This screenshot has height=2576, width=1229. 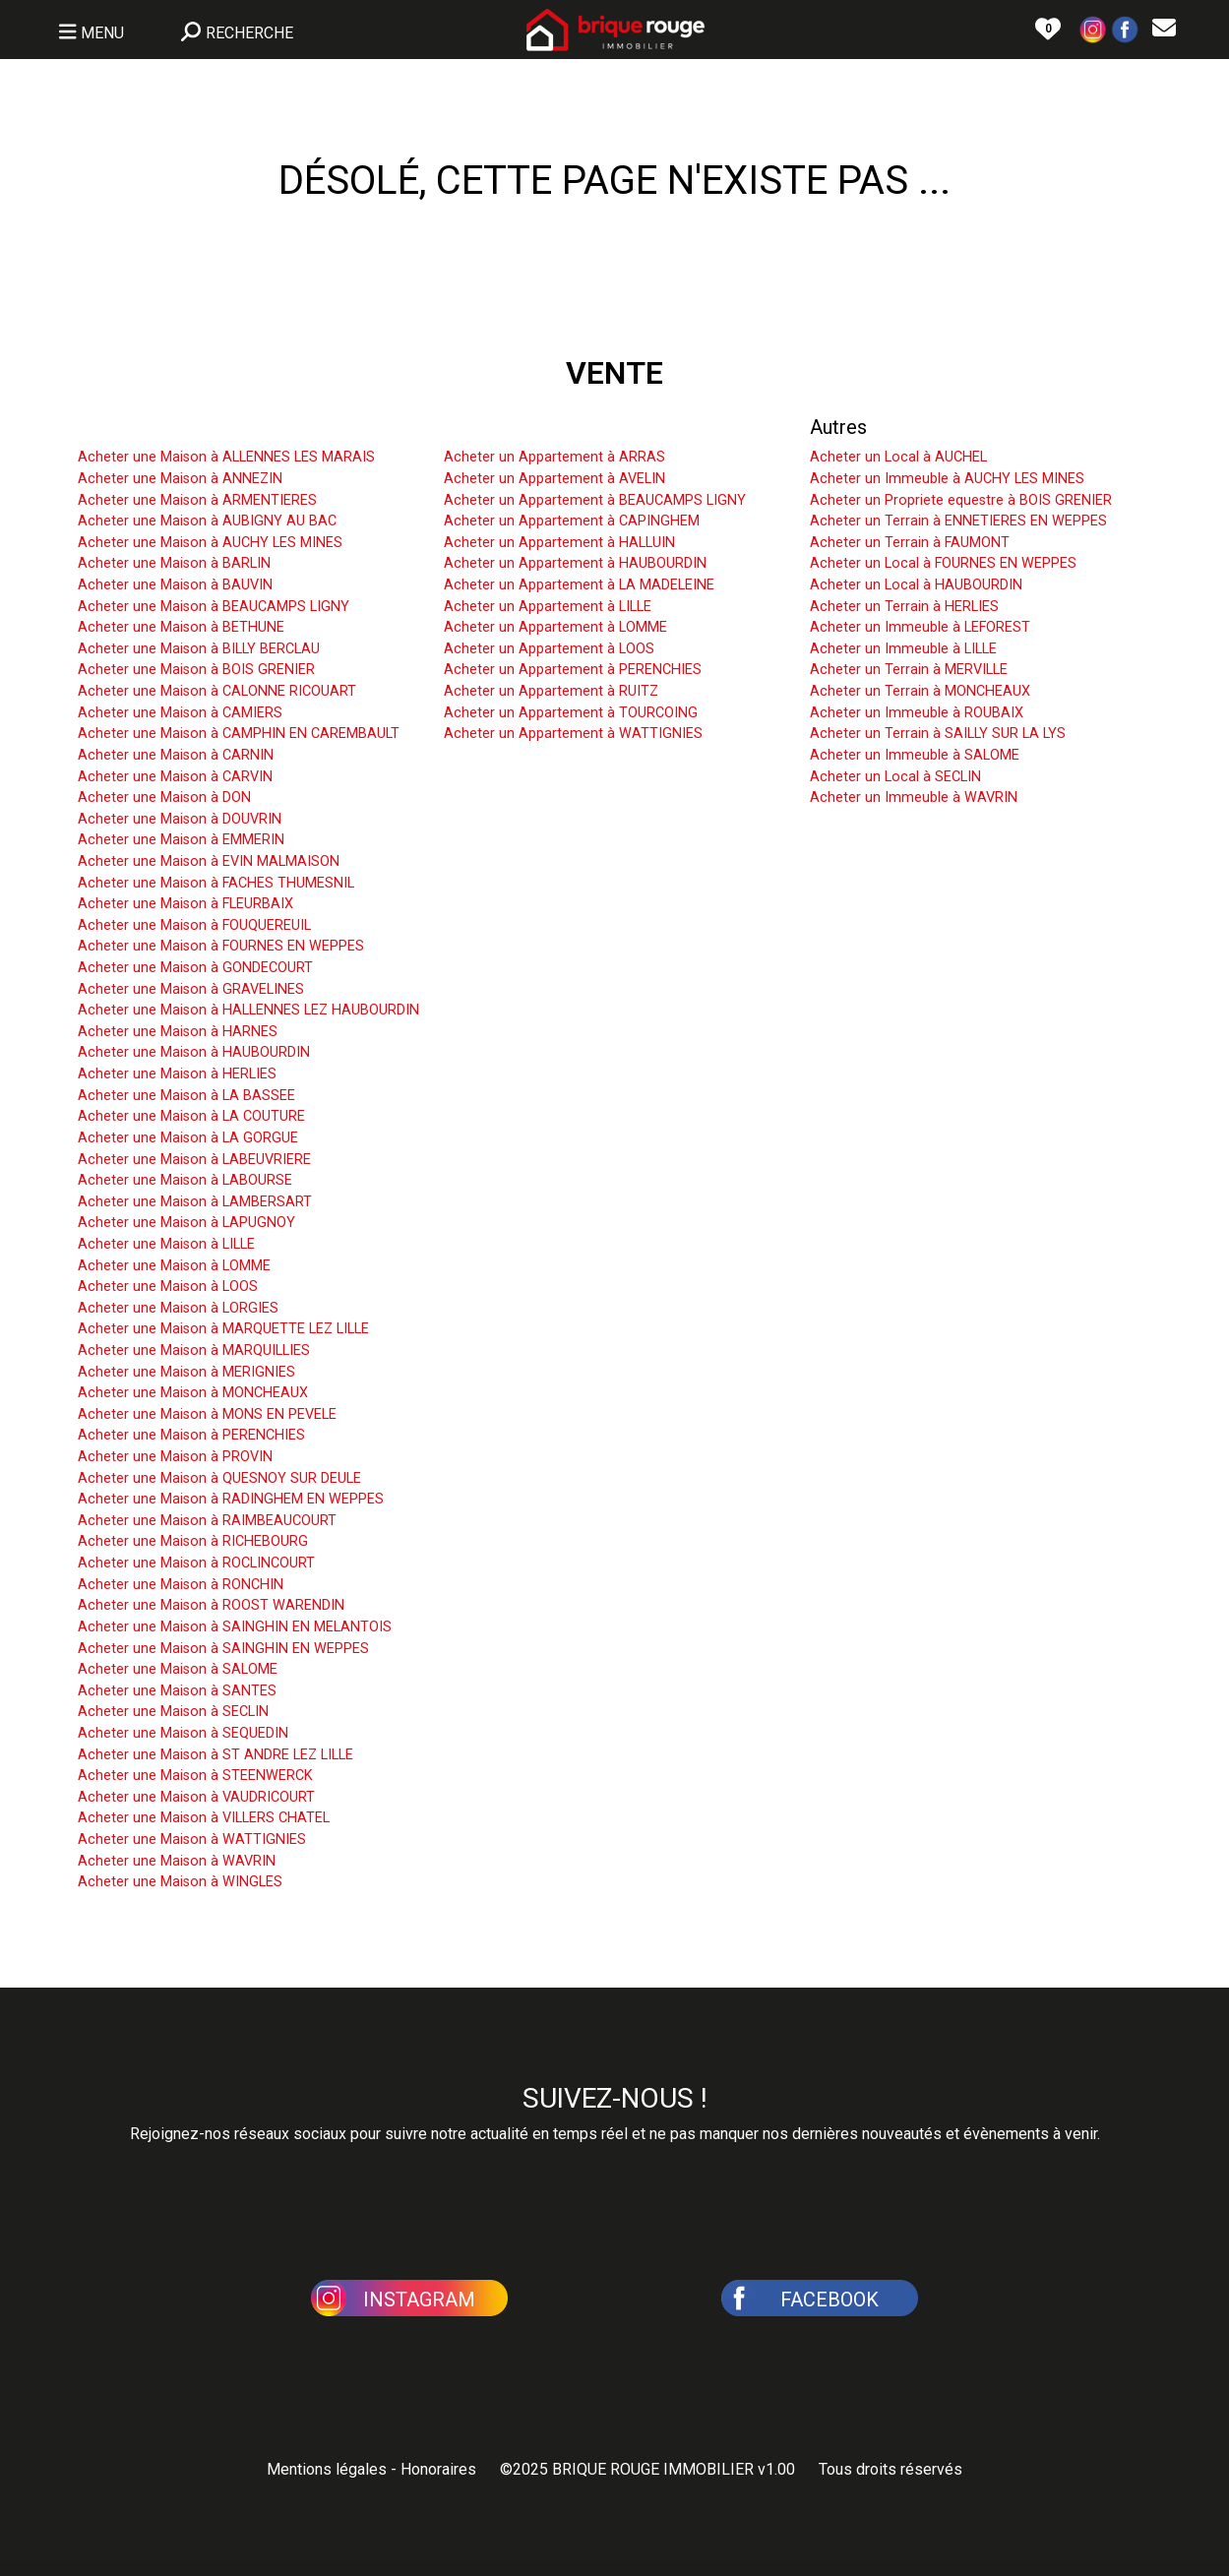 I want to click on Acheter une Maison à PROVIN, so click(x=175, y=1456).